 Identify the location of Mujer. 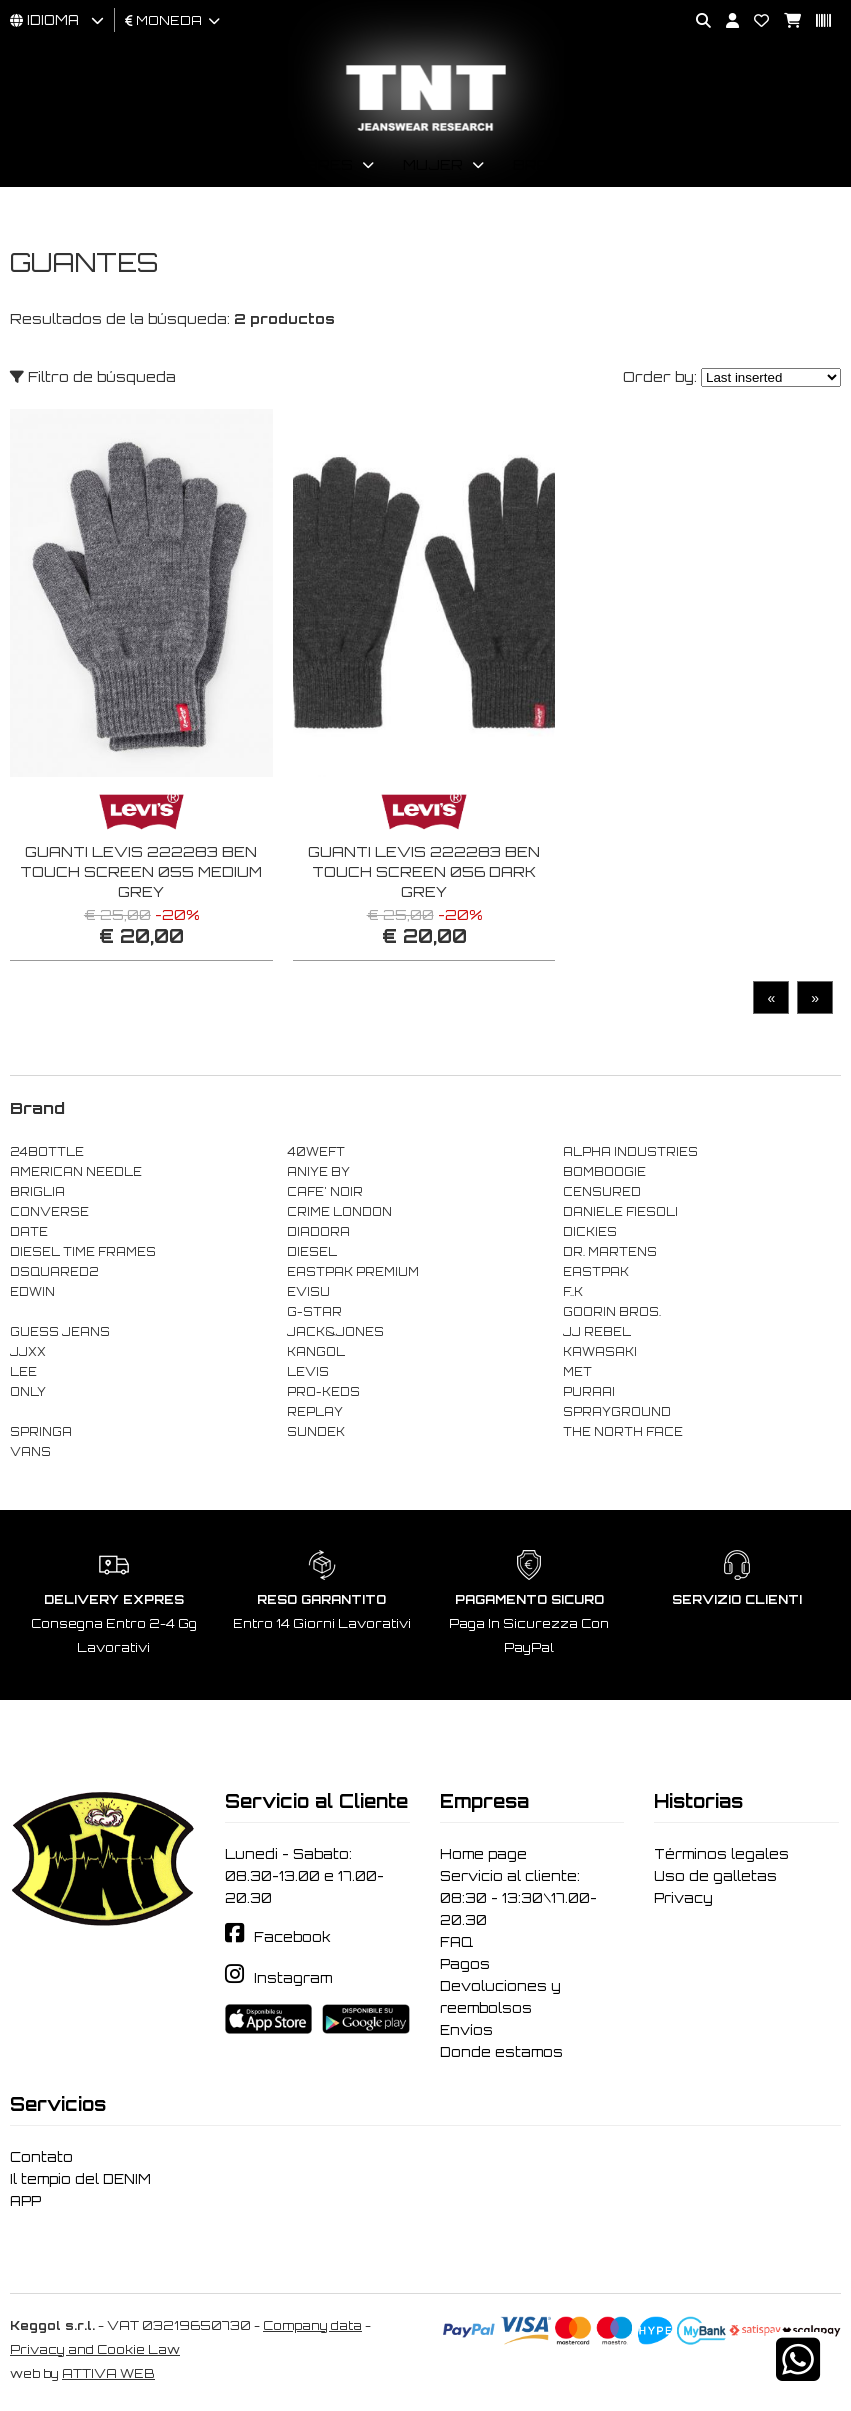
(433, 164).